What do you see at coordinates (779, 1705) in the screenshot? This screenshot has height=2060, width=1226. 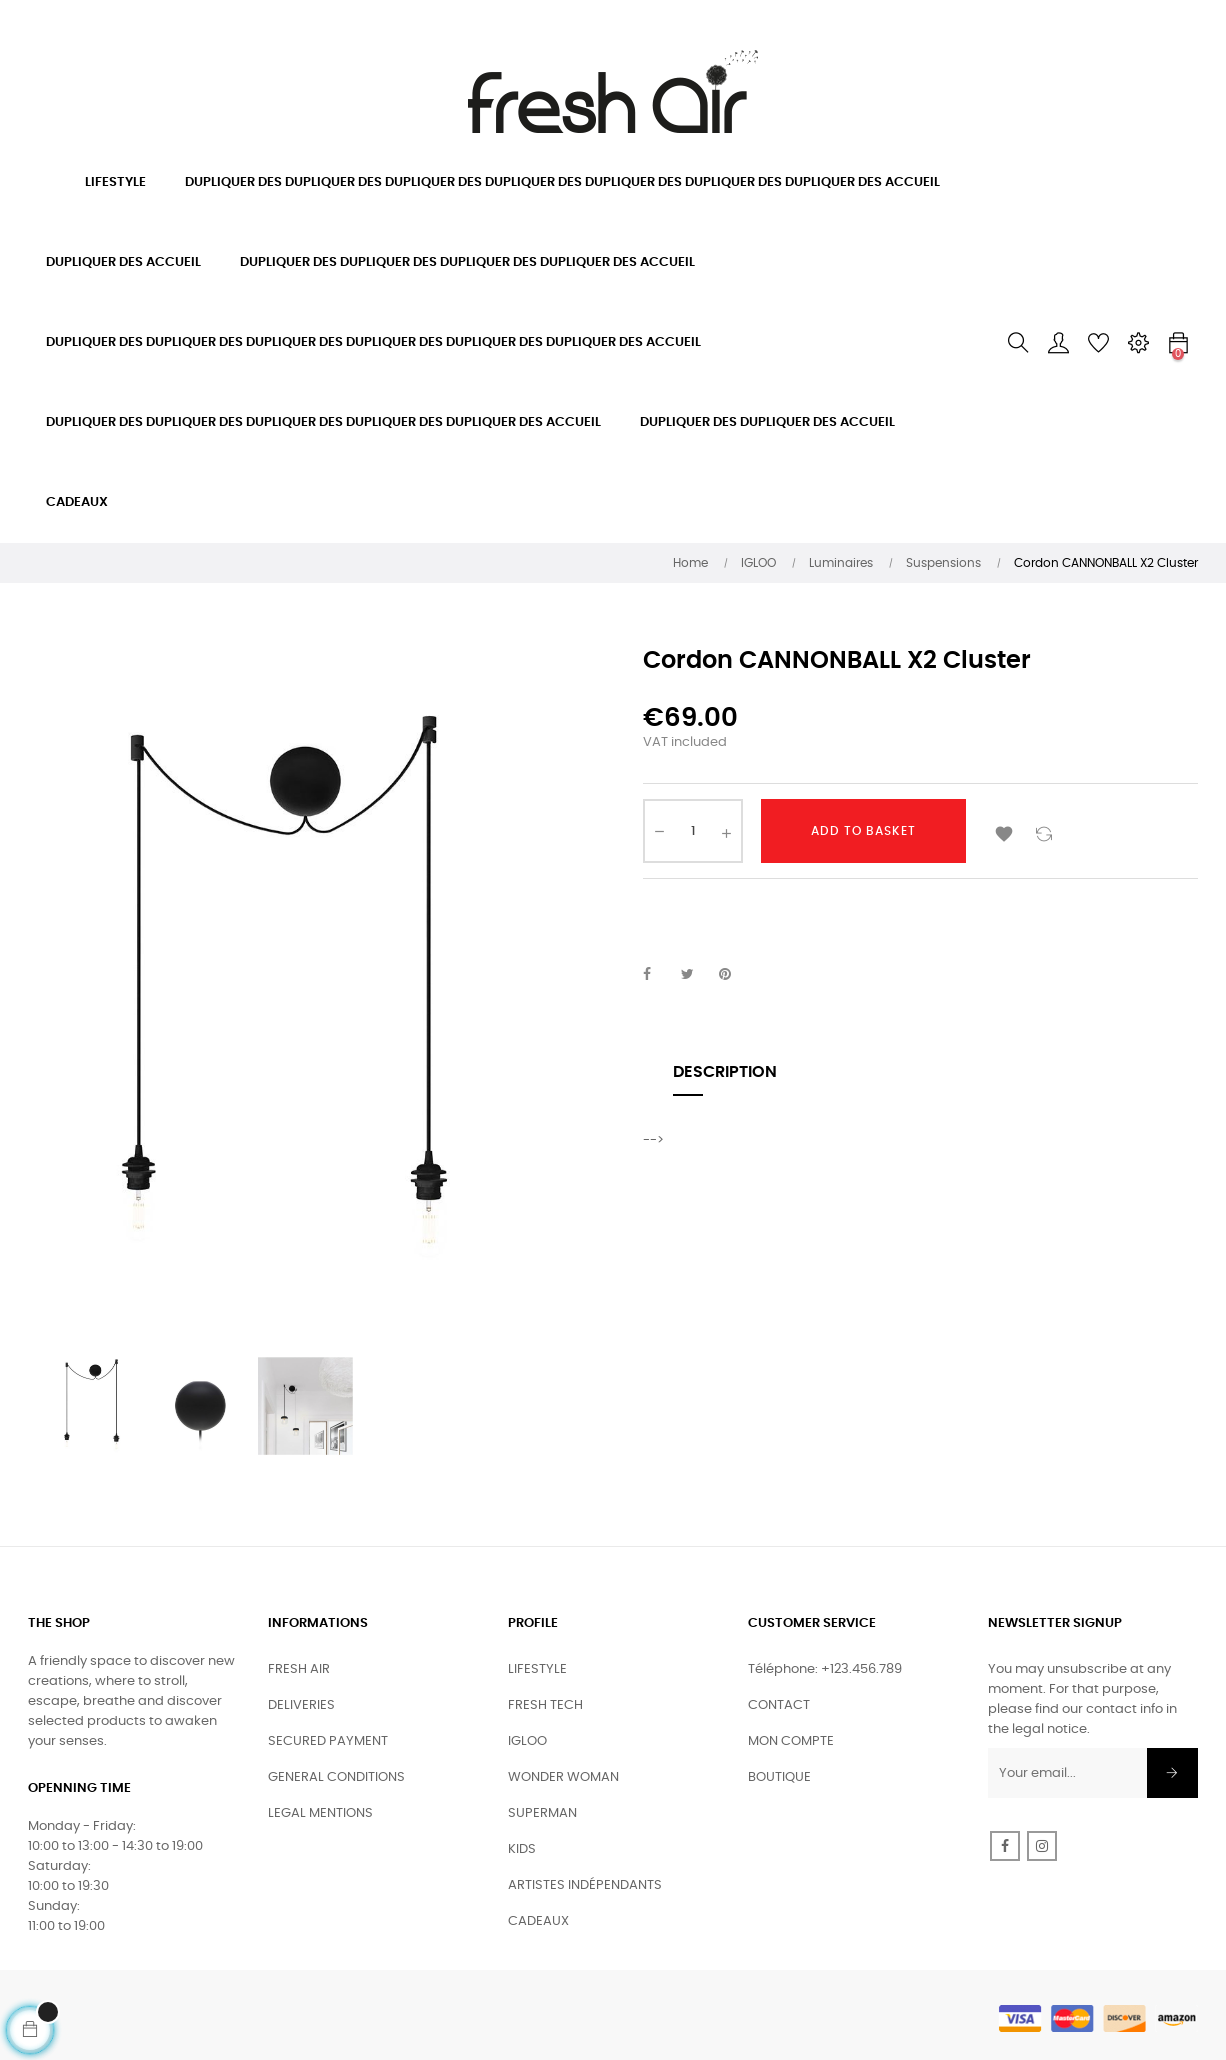 I see `CONTACT` at bounding box center [779, 1705].